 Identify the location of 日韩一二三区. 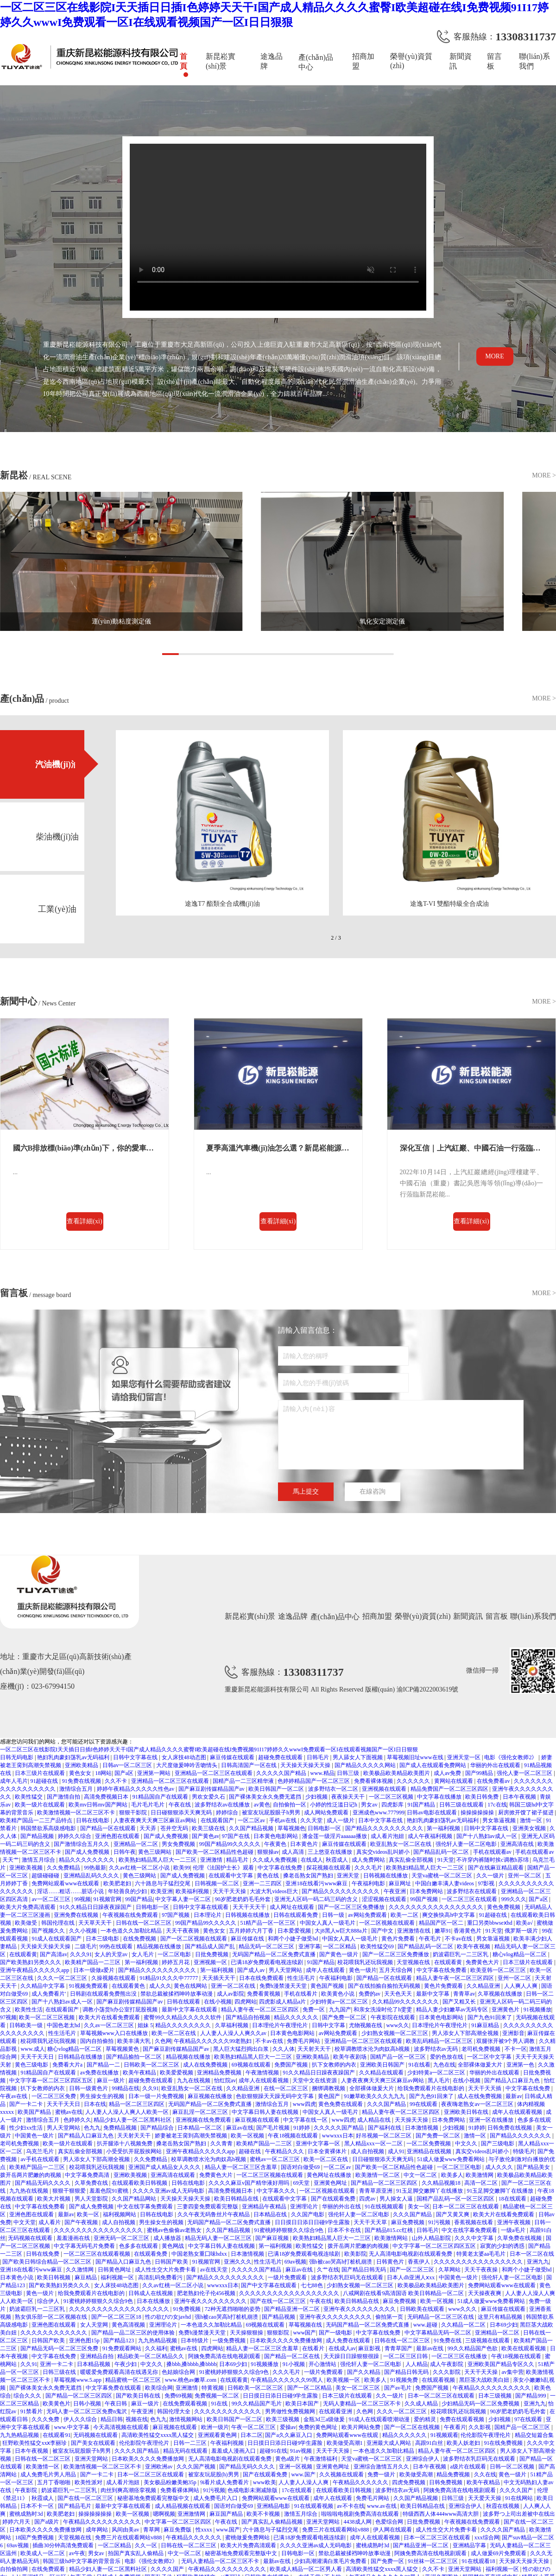
(190, 2443).